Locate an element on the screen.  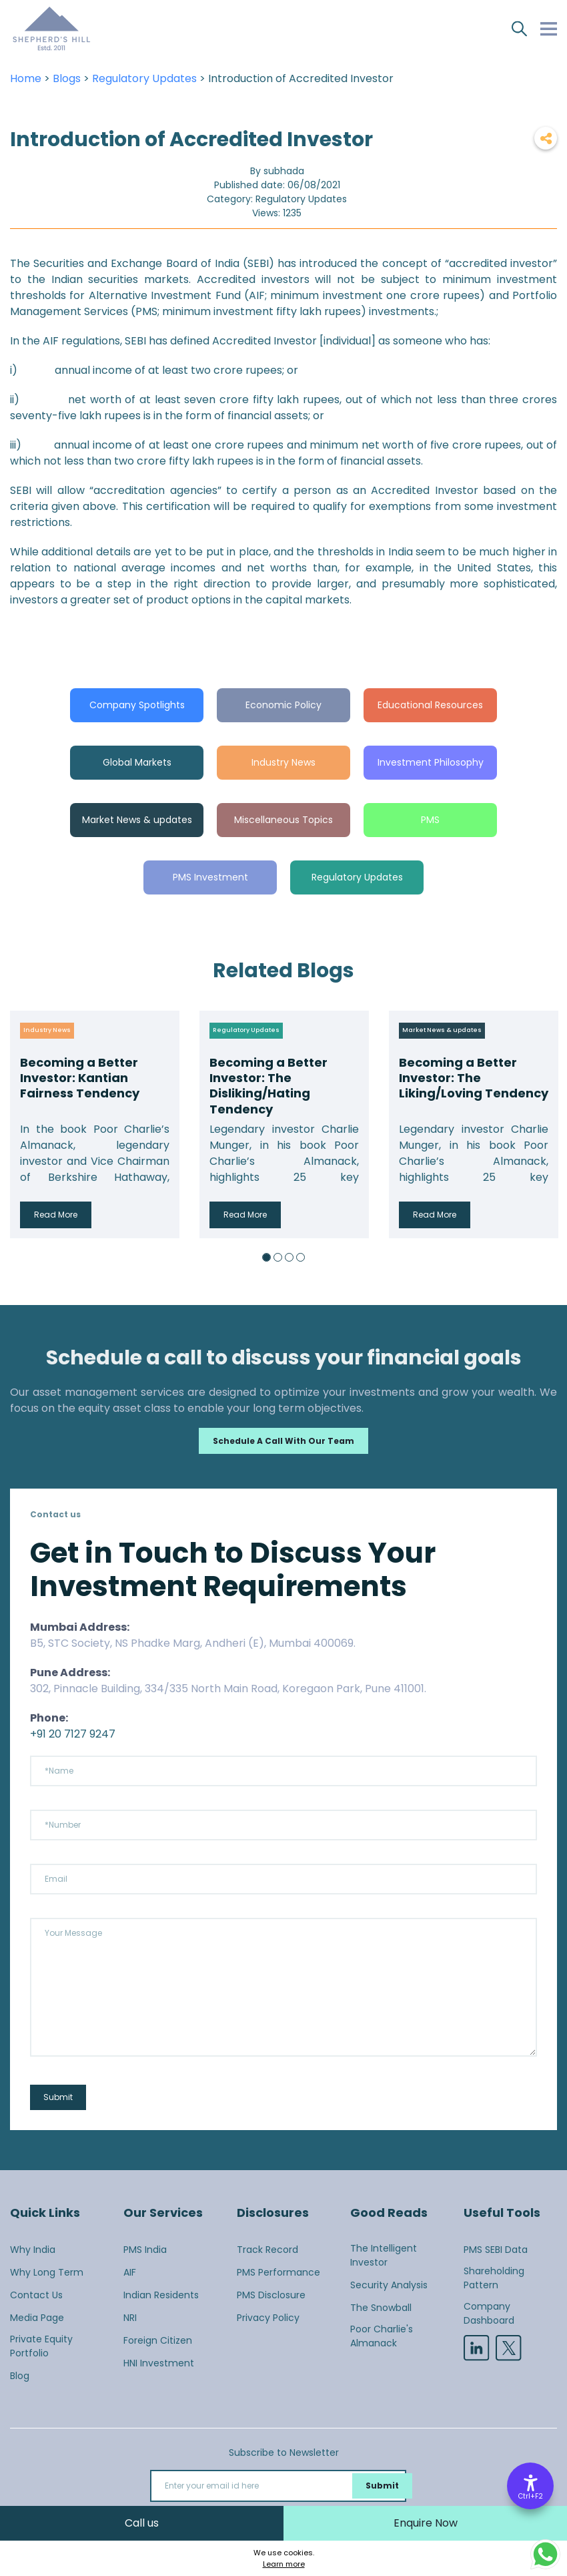
Company Dashboard is located at coordinates (489, 2313).